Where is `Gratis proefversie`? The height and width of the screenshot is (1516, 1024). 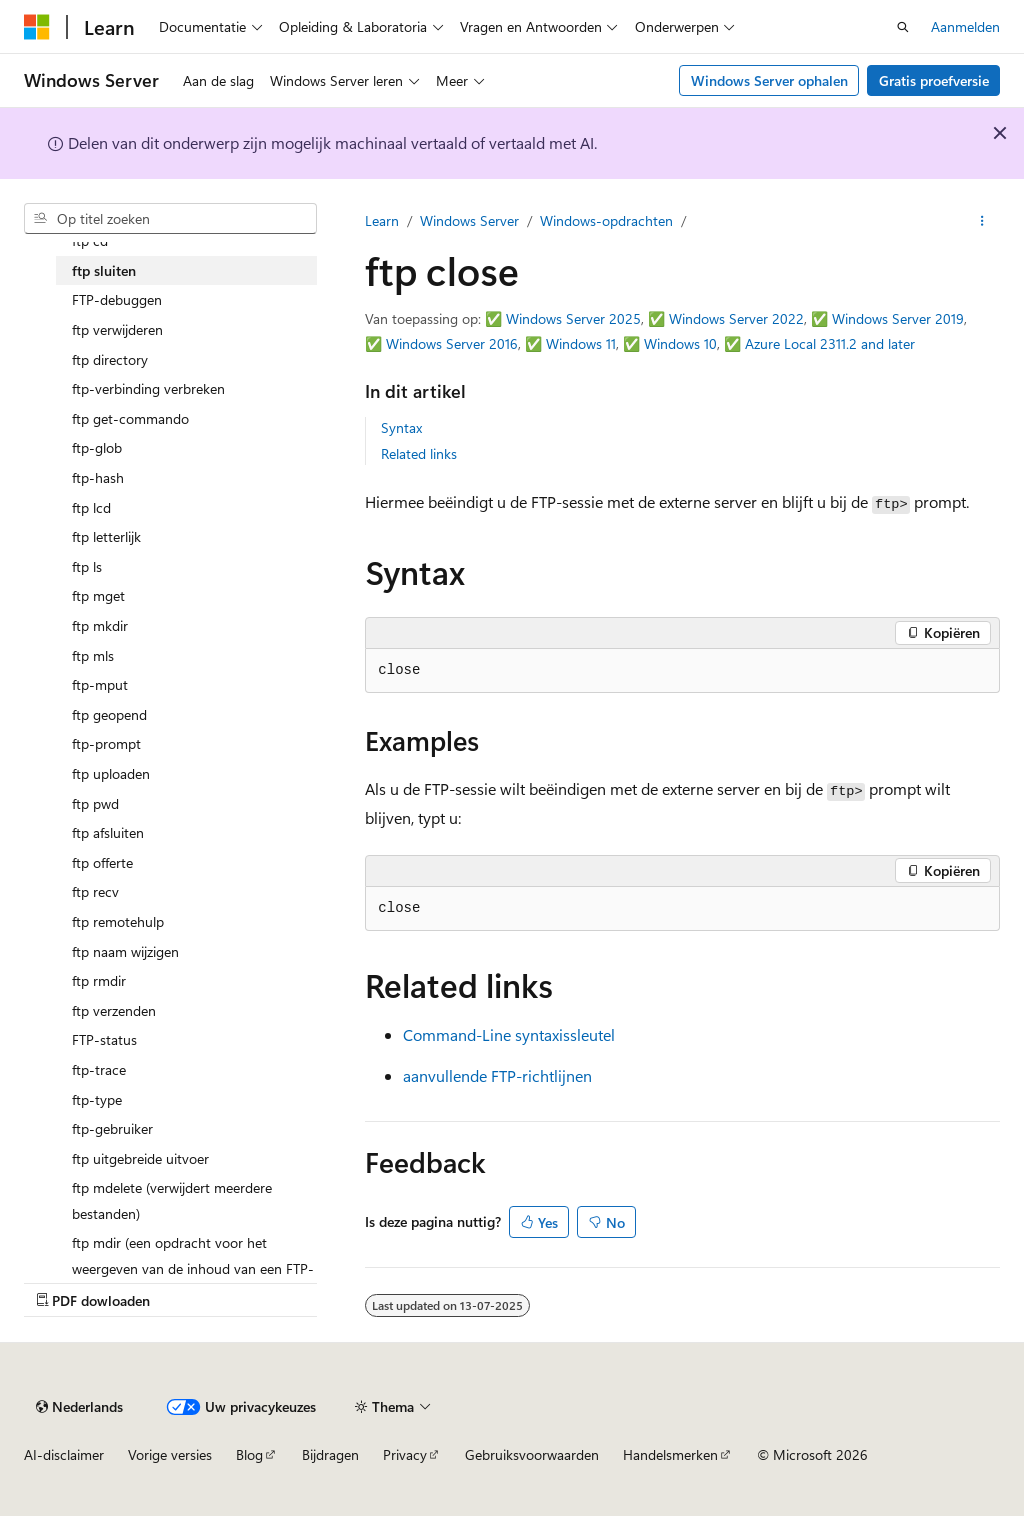
Gratis proefversie is located at coordinates (934, 80).